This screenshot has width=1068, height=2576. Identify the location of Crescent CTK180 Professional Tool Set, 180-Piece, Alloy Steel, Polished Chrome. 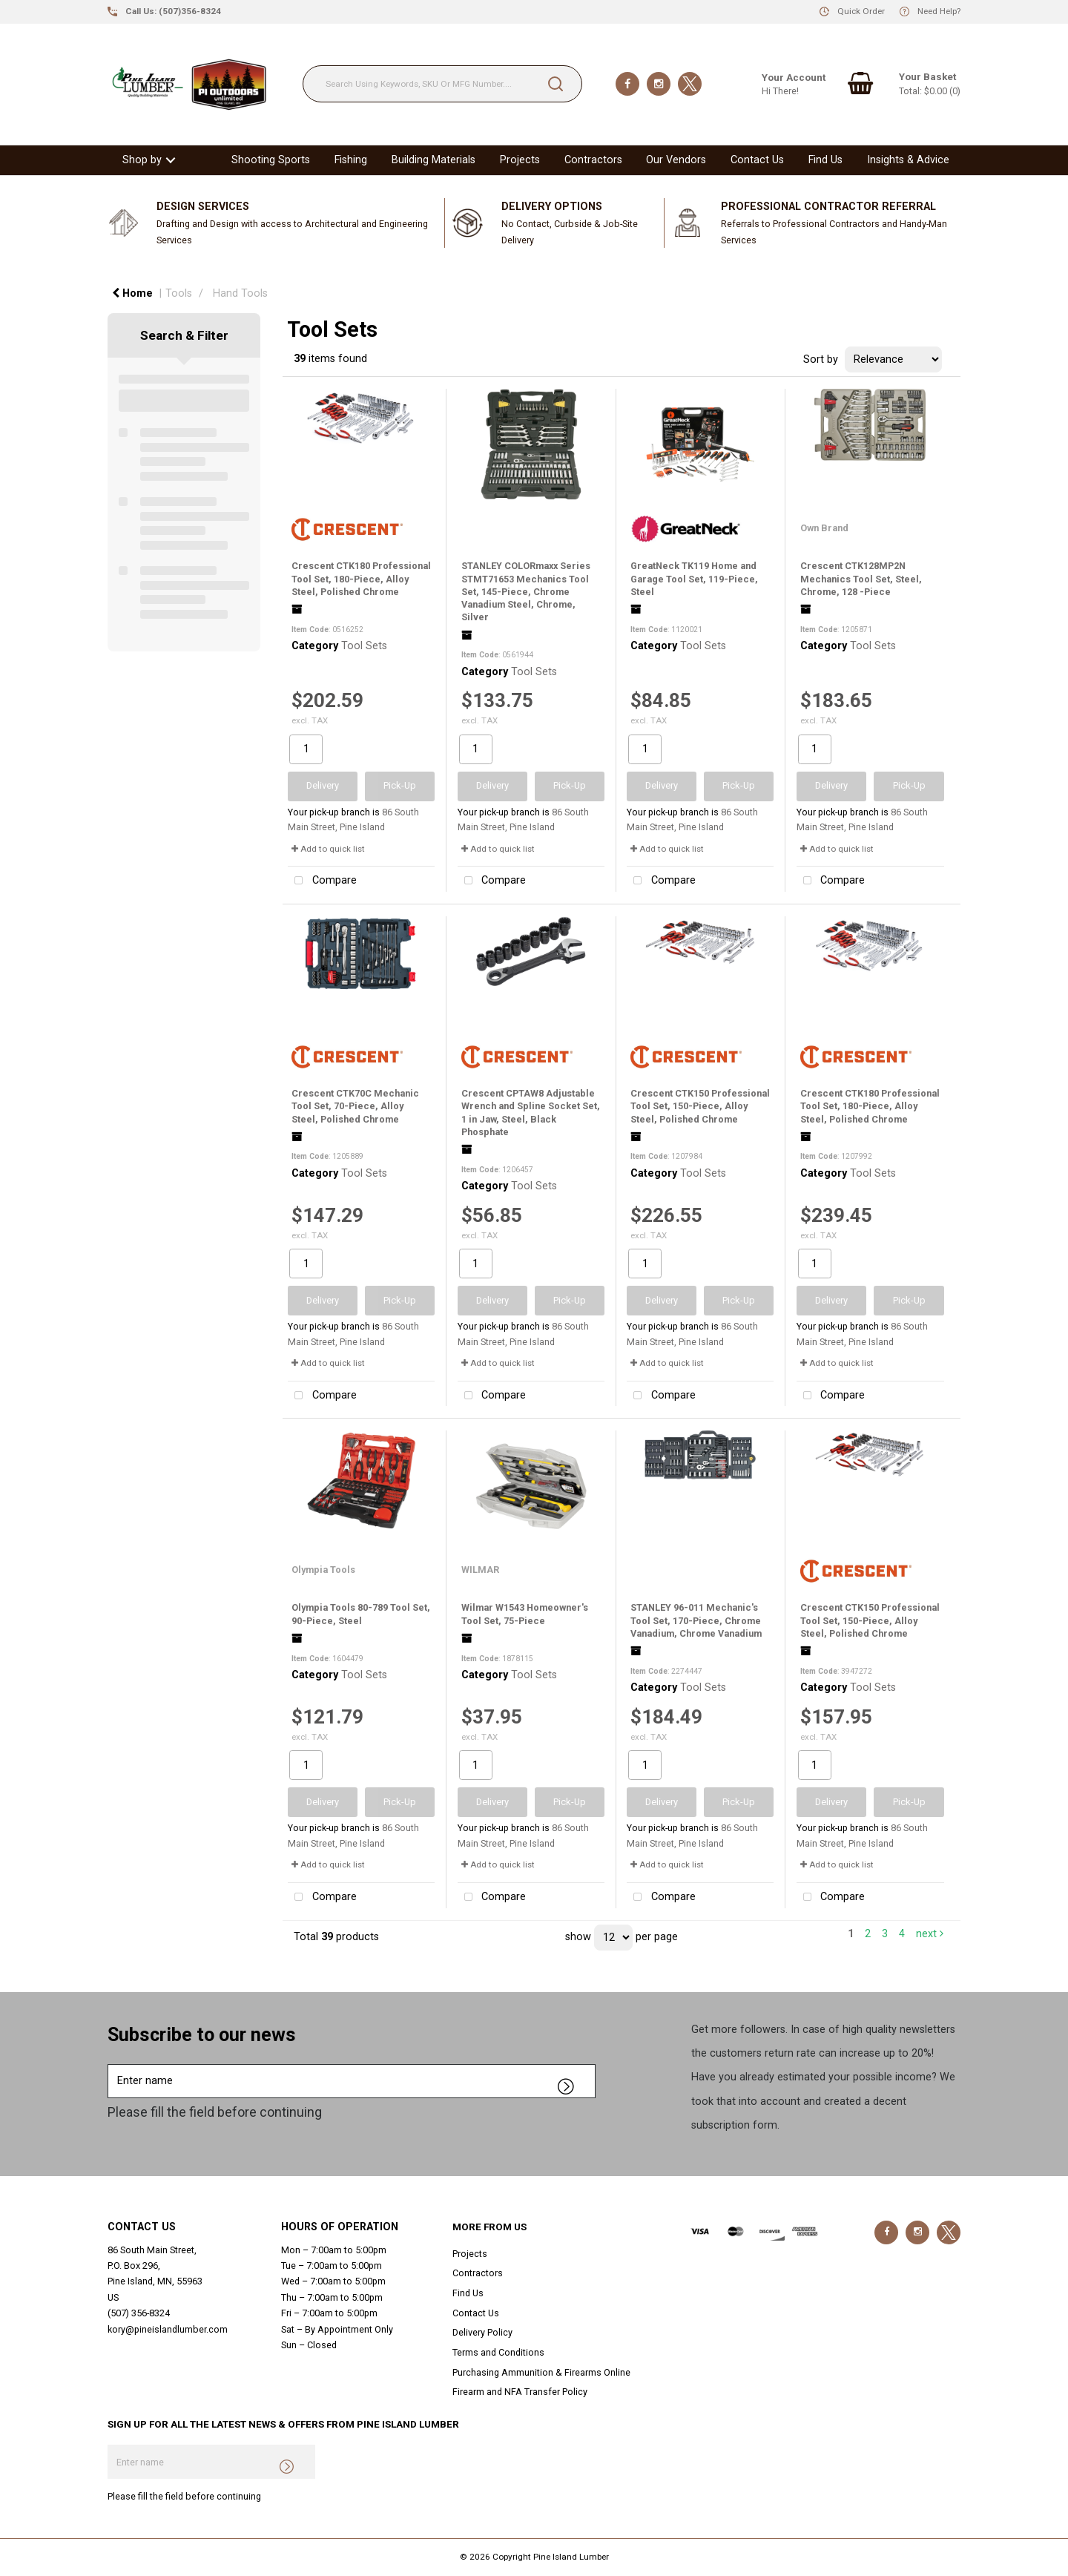
(361, 578).